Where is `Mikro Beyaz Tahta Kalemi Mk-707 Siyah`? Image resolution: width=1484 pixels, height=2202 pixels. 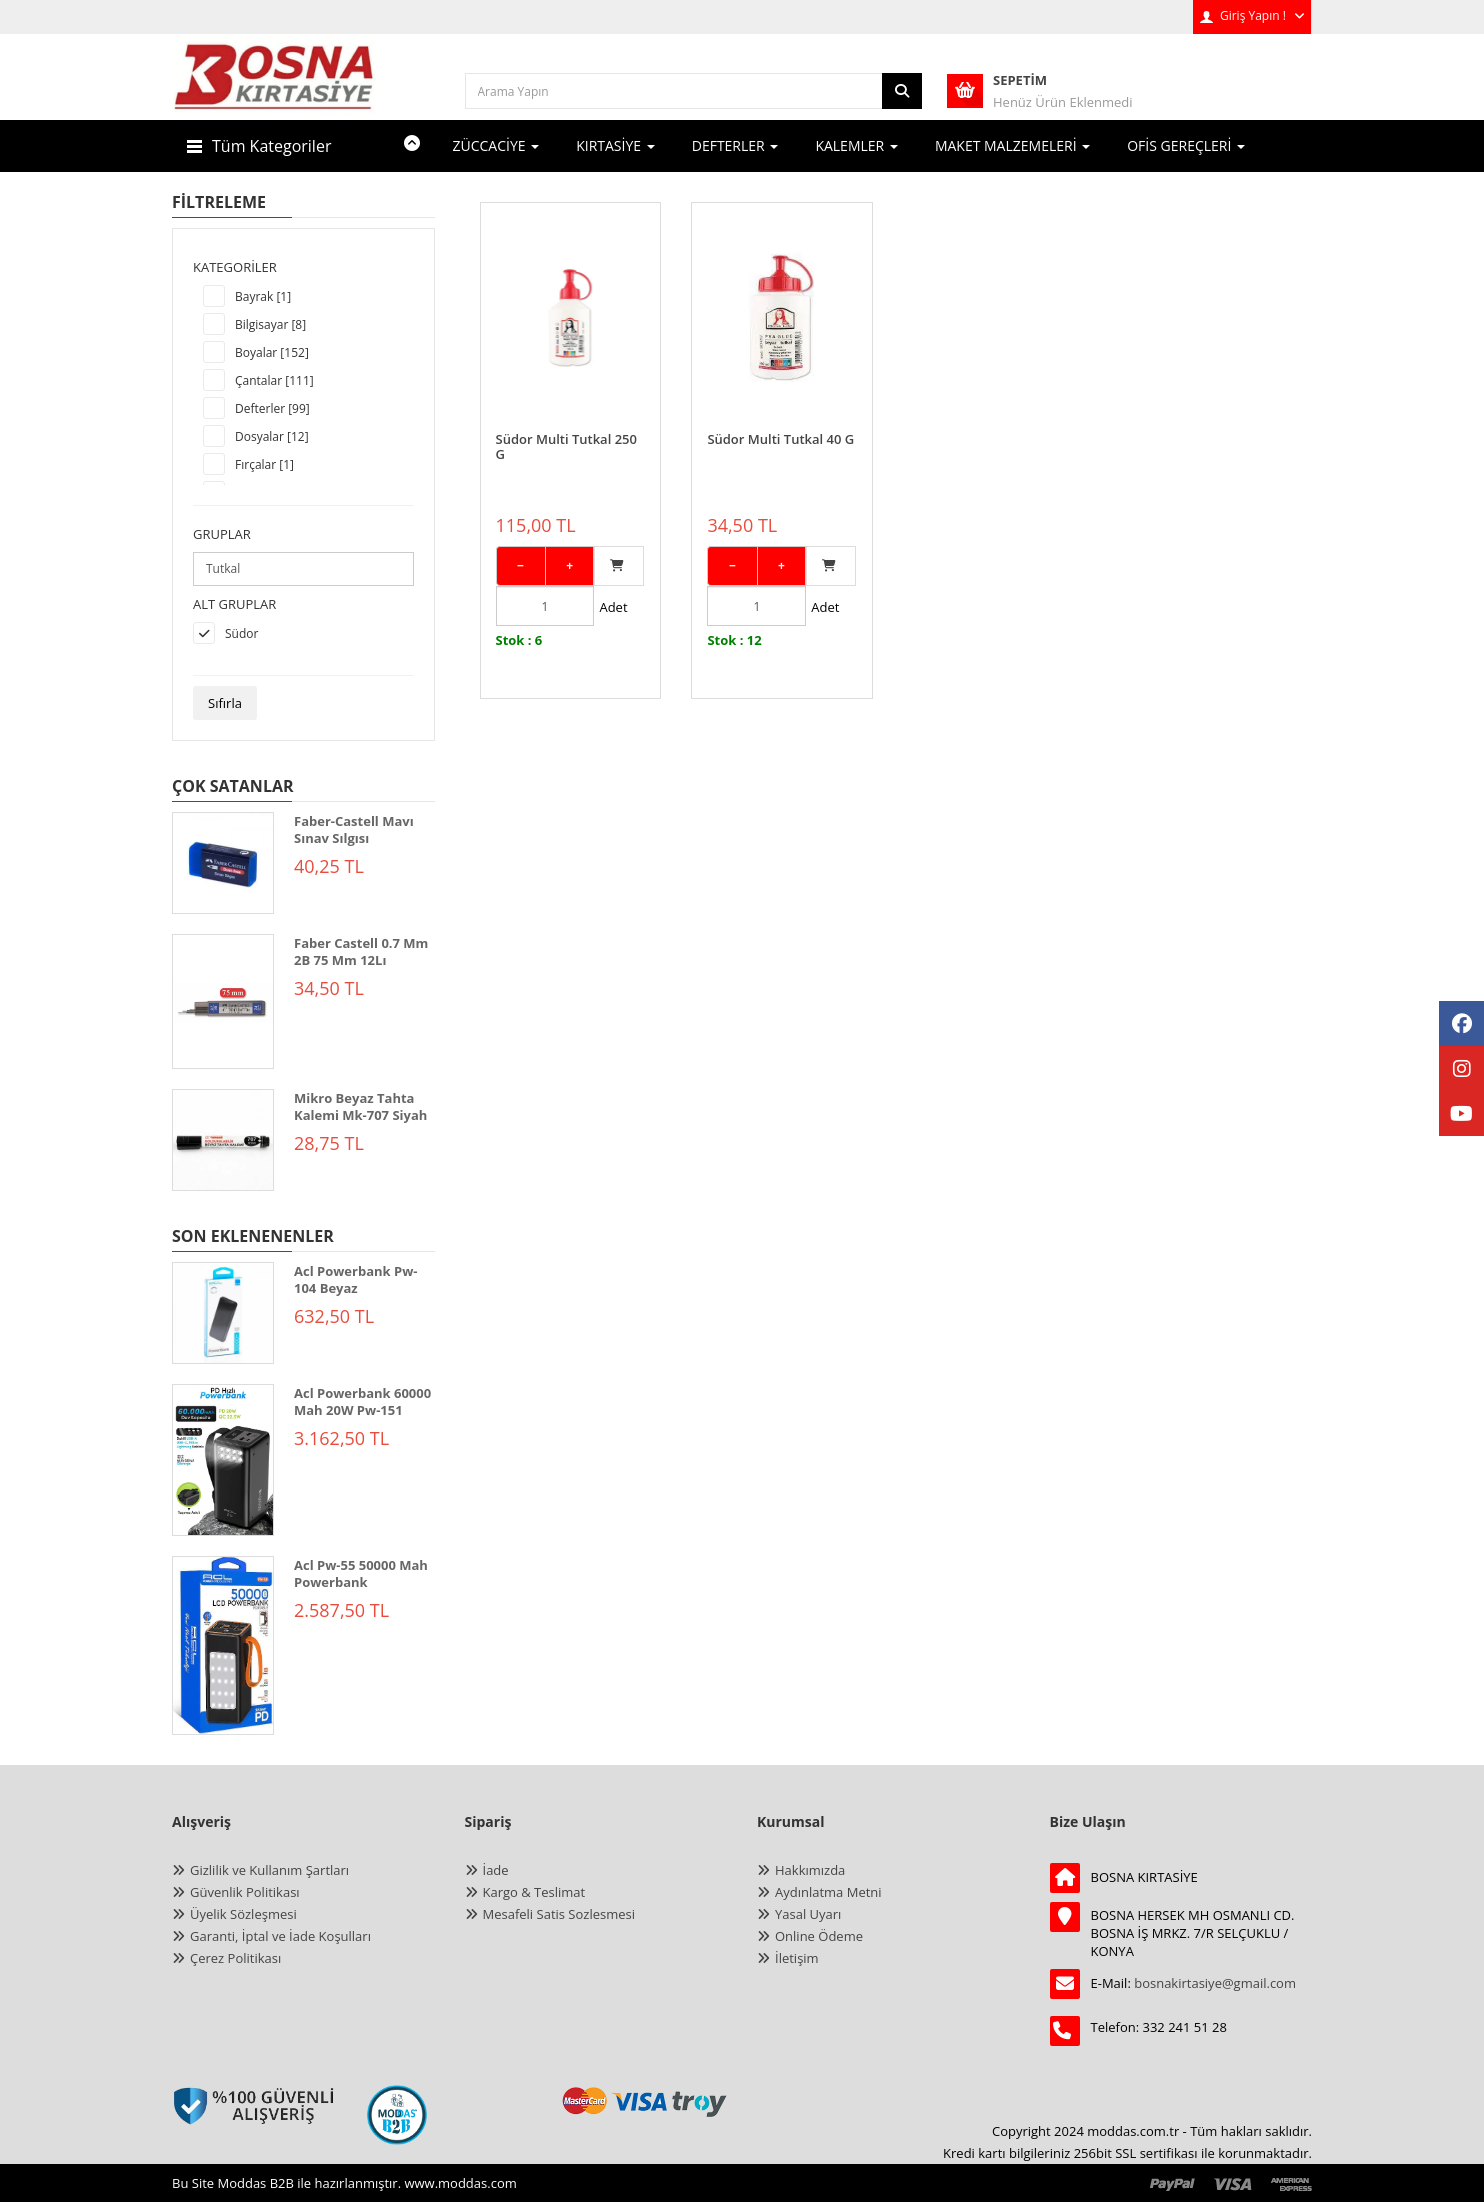
Mikro Beyaz Tahta Kalemi Mk-707 Siyah is located at coordinates (360, 1106).